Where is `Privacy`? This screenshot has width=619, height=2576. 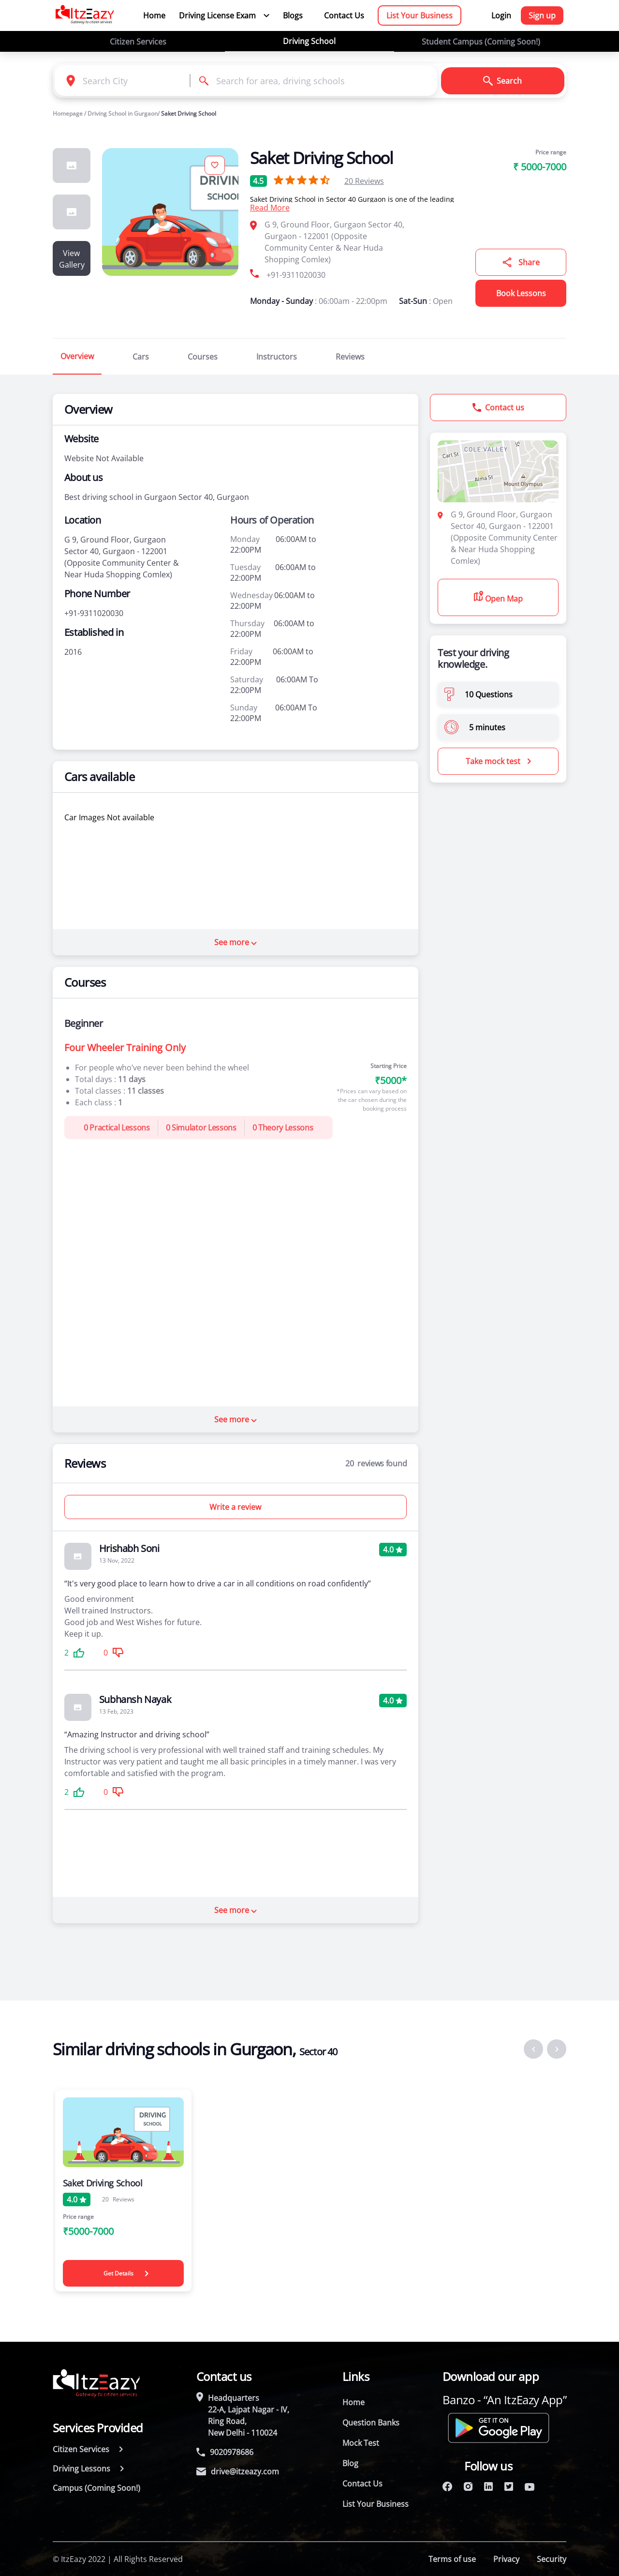
Privacy is located at coordinates (506, 2559).